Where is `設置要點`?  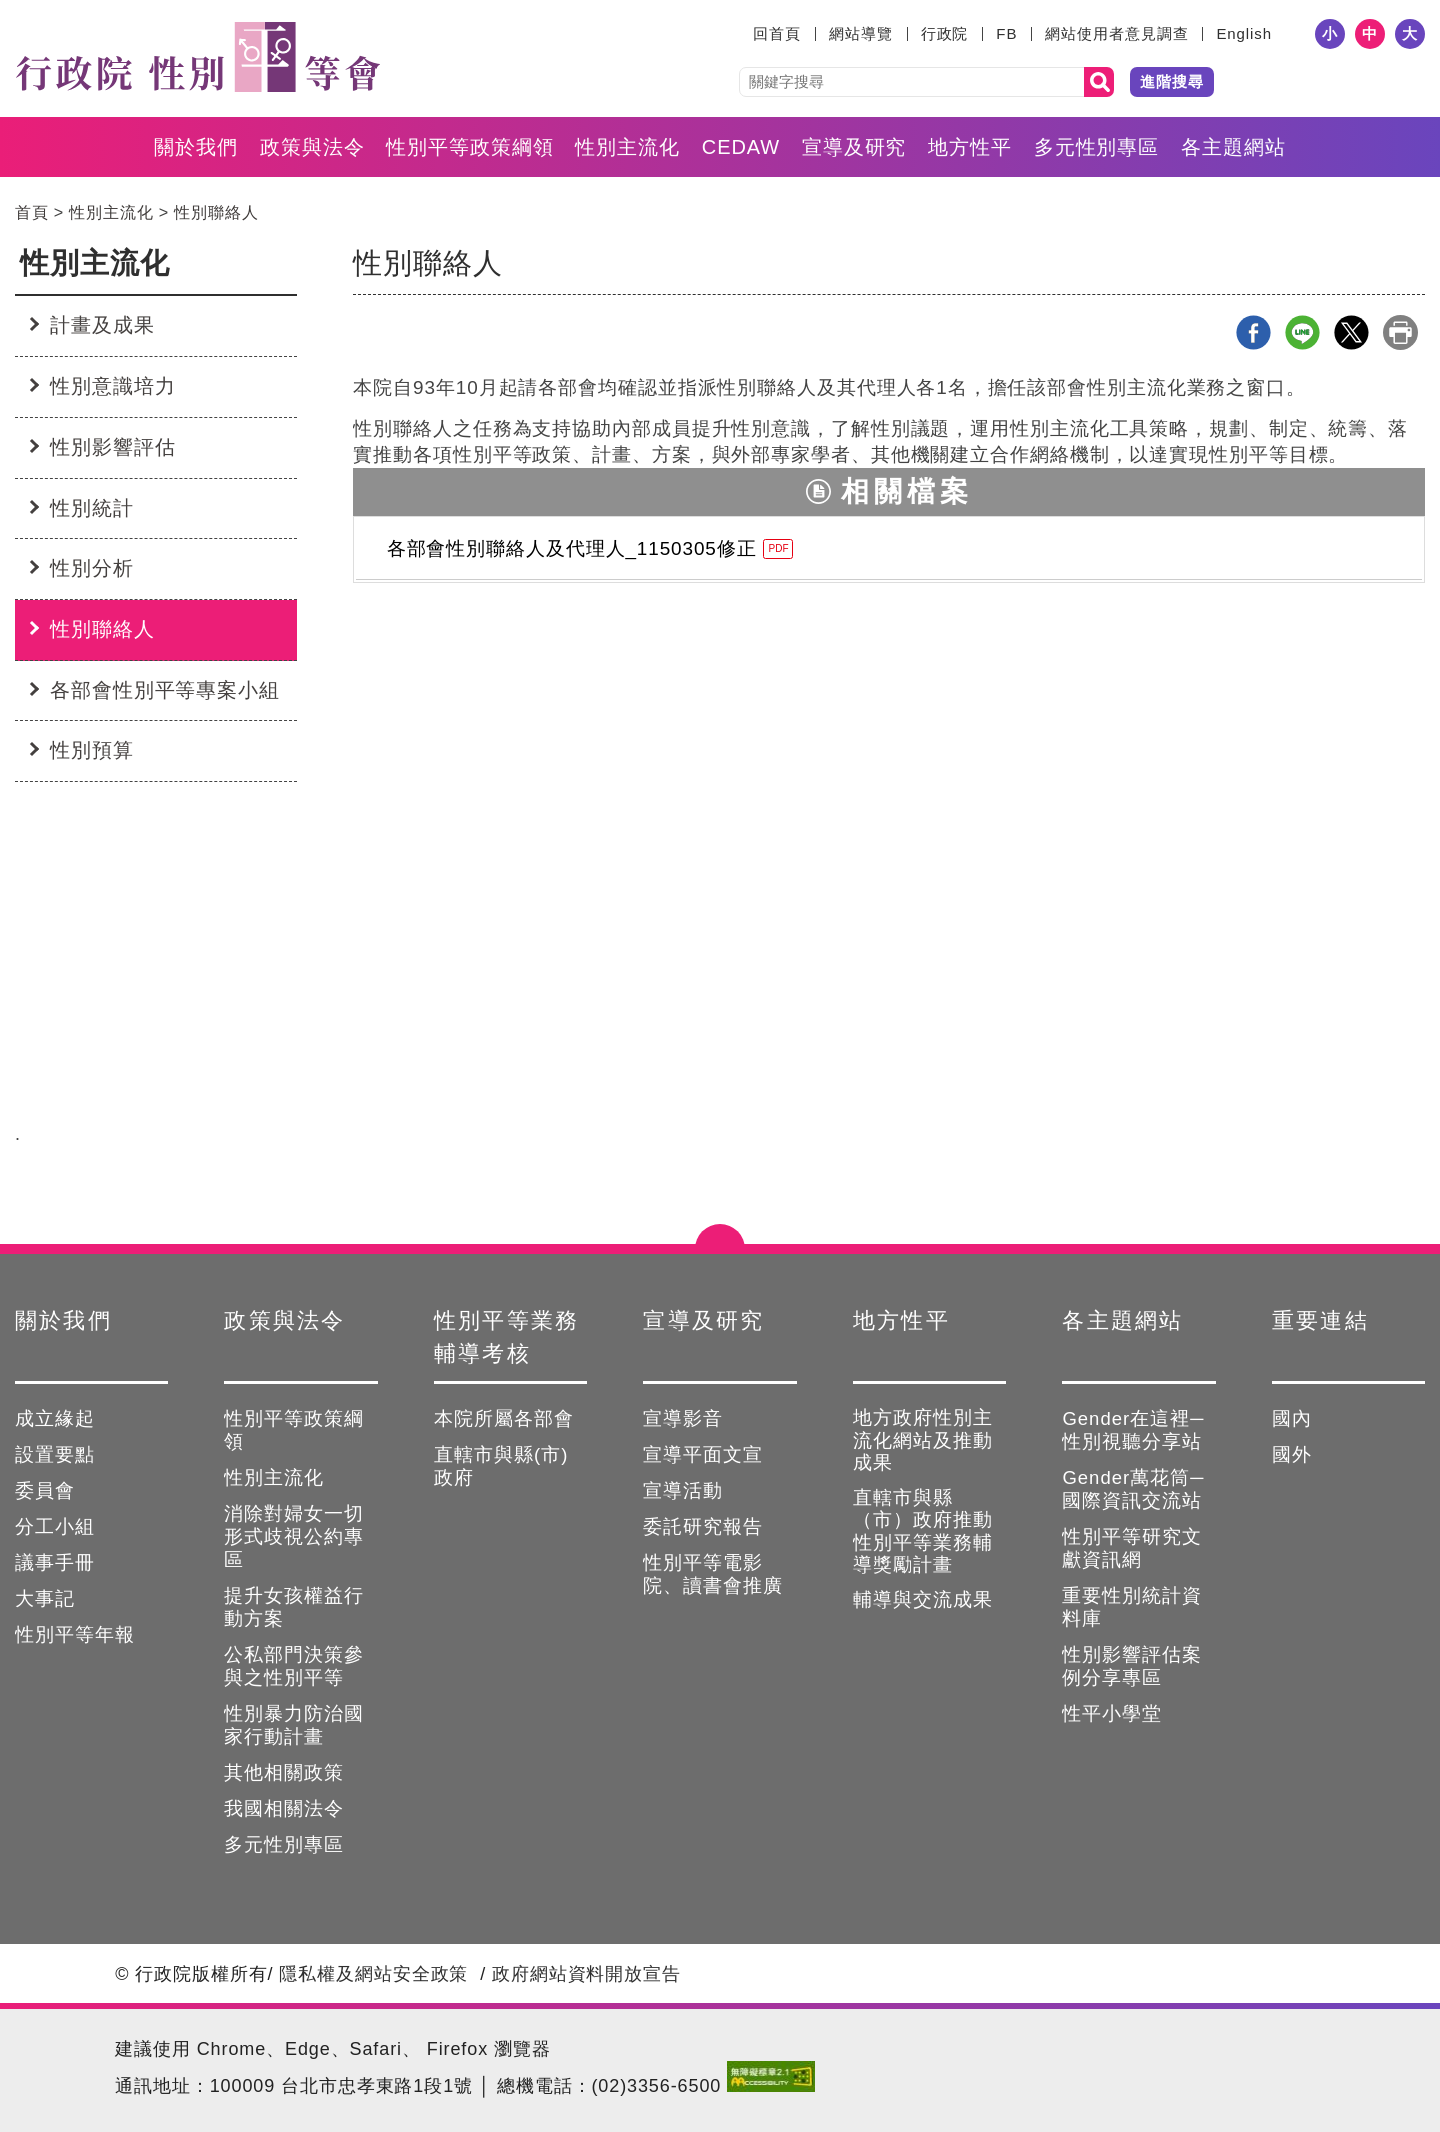 設置要點 is located at coordinates (55, 1454).